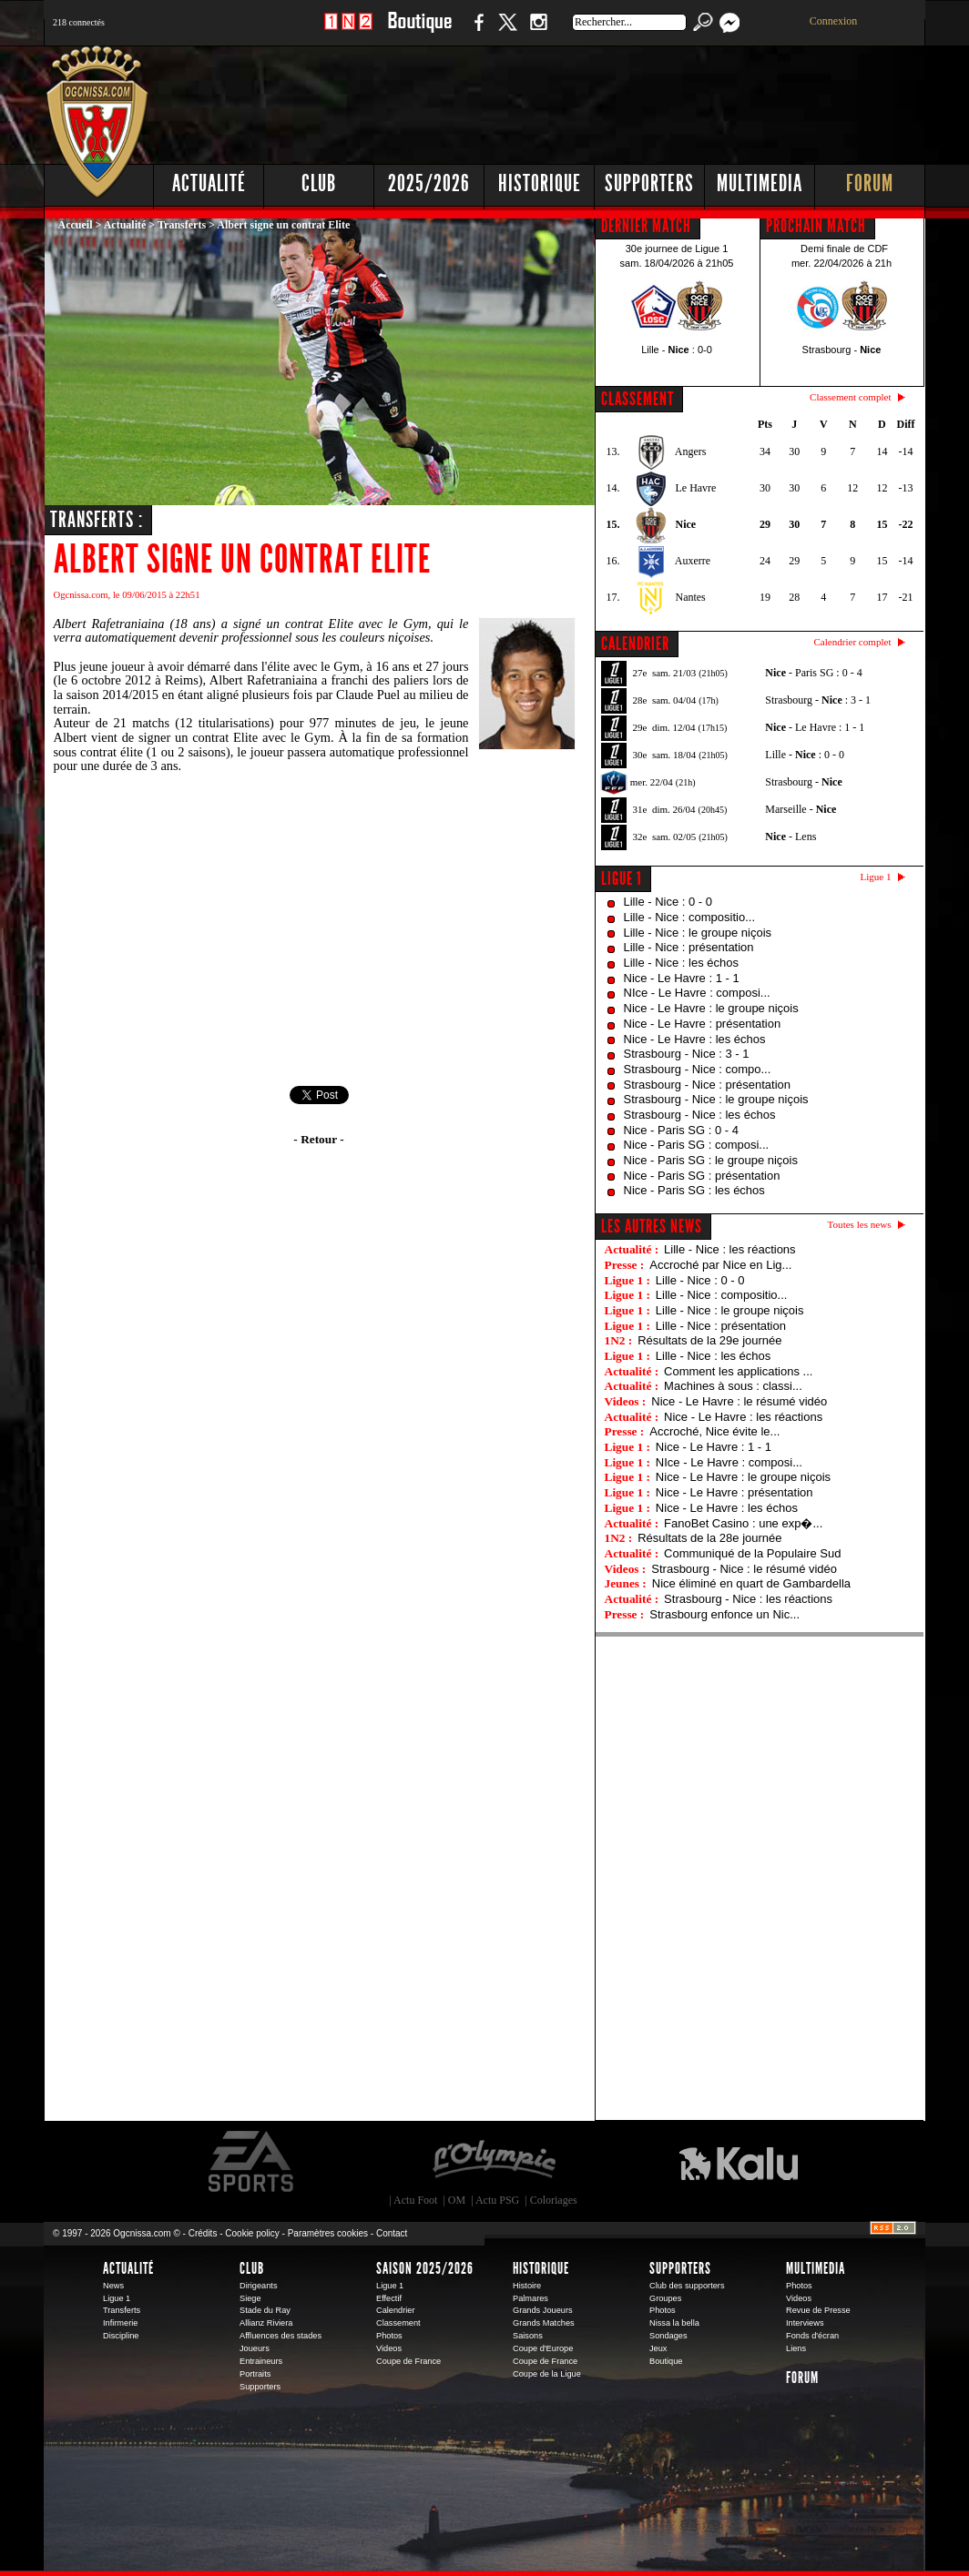  I want to click on Calendrier, so click(395, 2310).